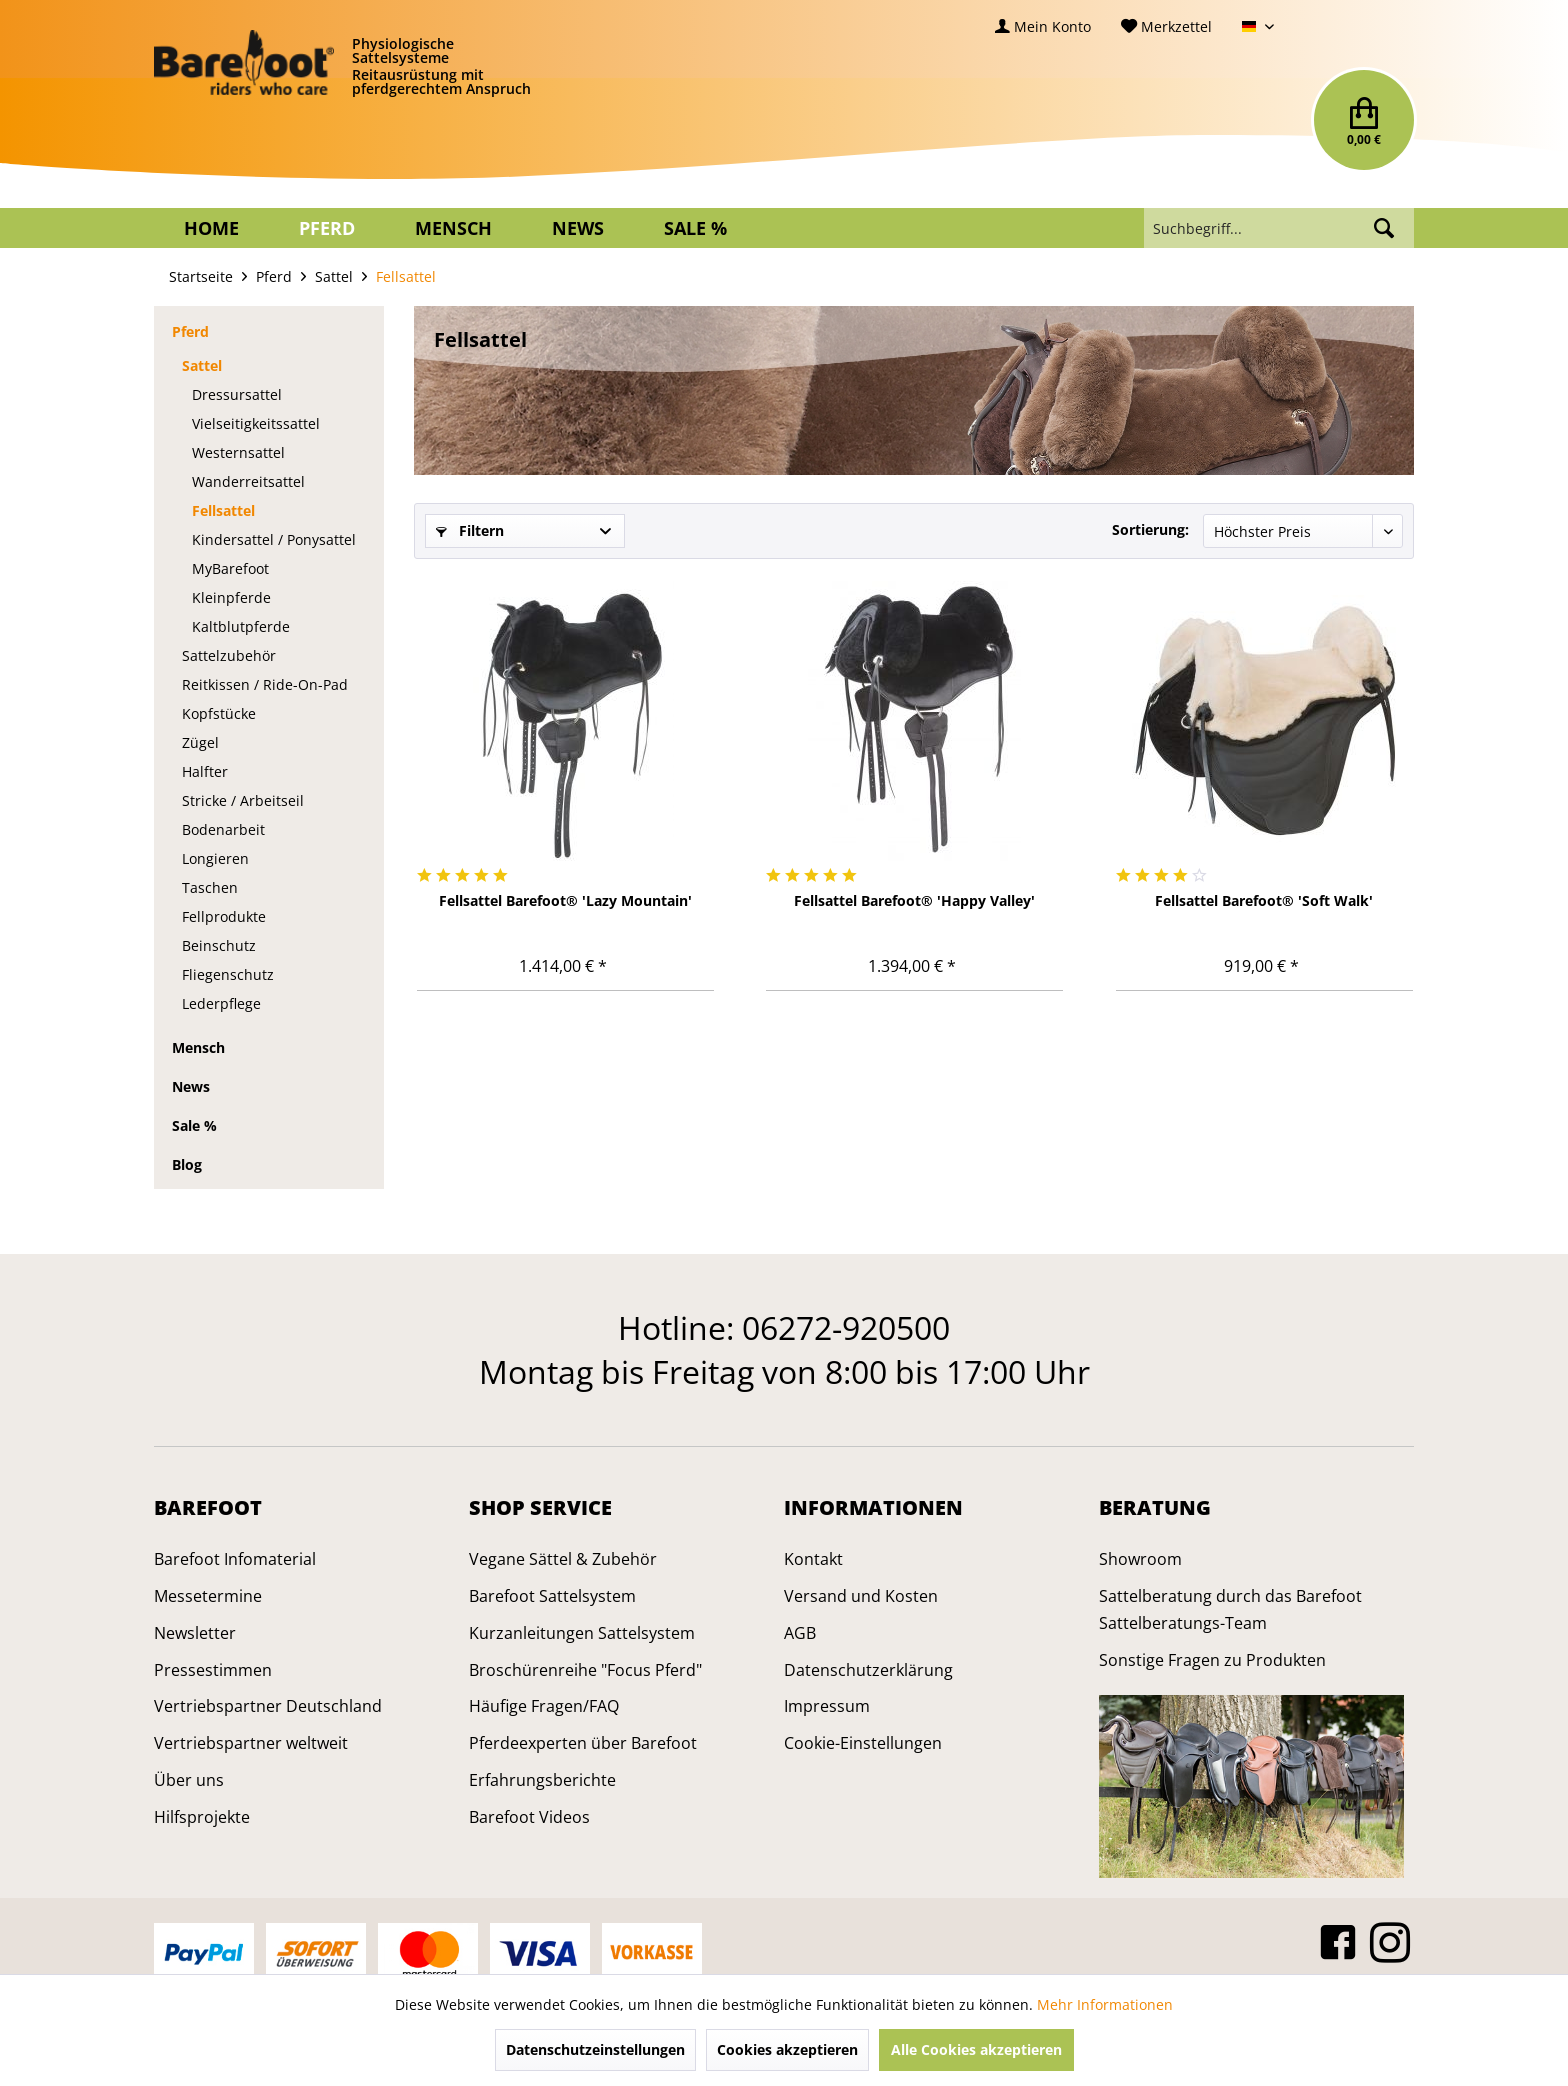  I want to click on Barefoot Sattelsystem, so click(552, 1596).